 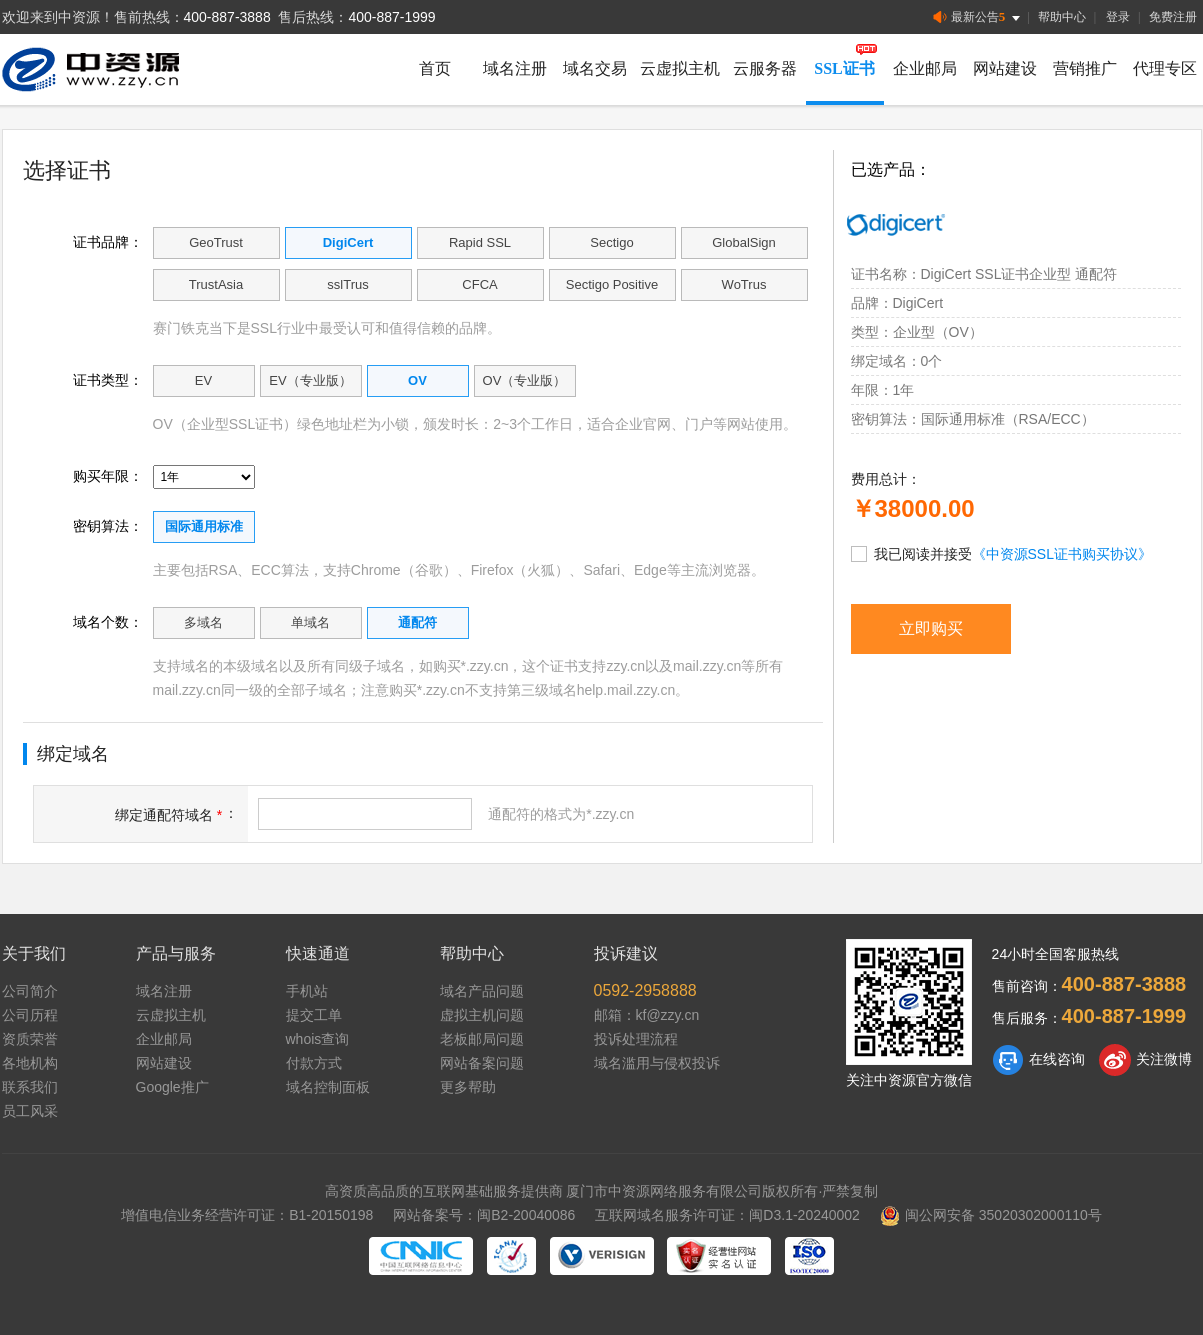 I want to click on 各地机构, so click(x=30, y=1063).